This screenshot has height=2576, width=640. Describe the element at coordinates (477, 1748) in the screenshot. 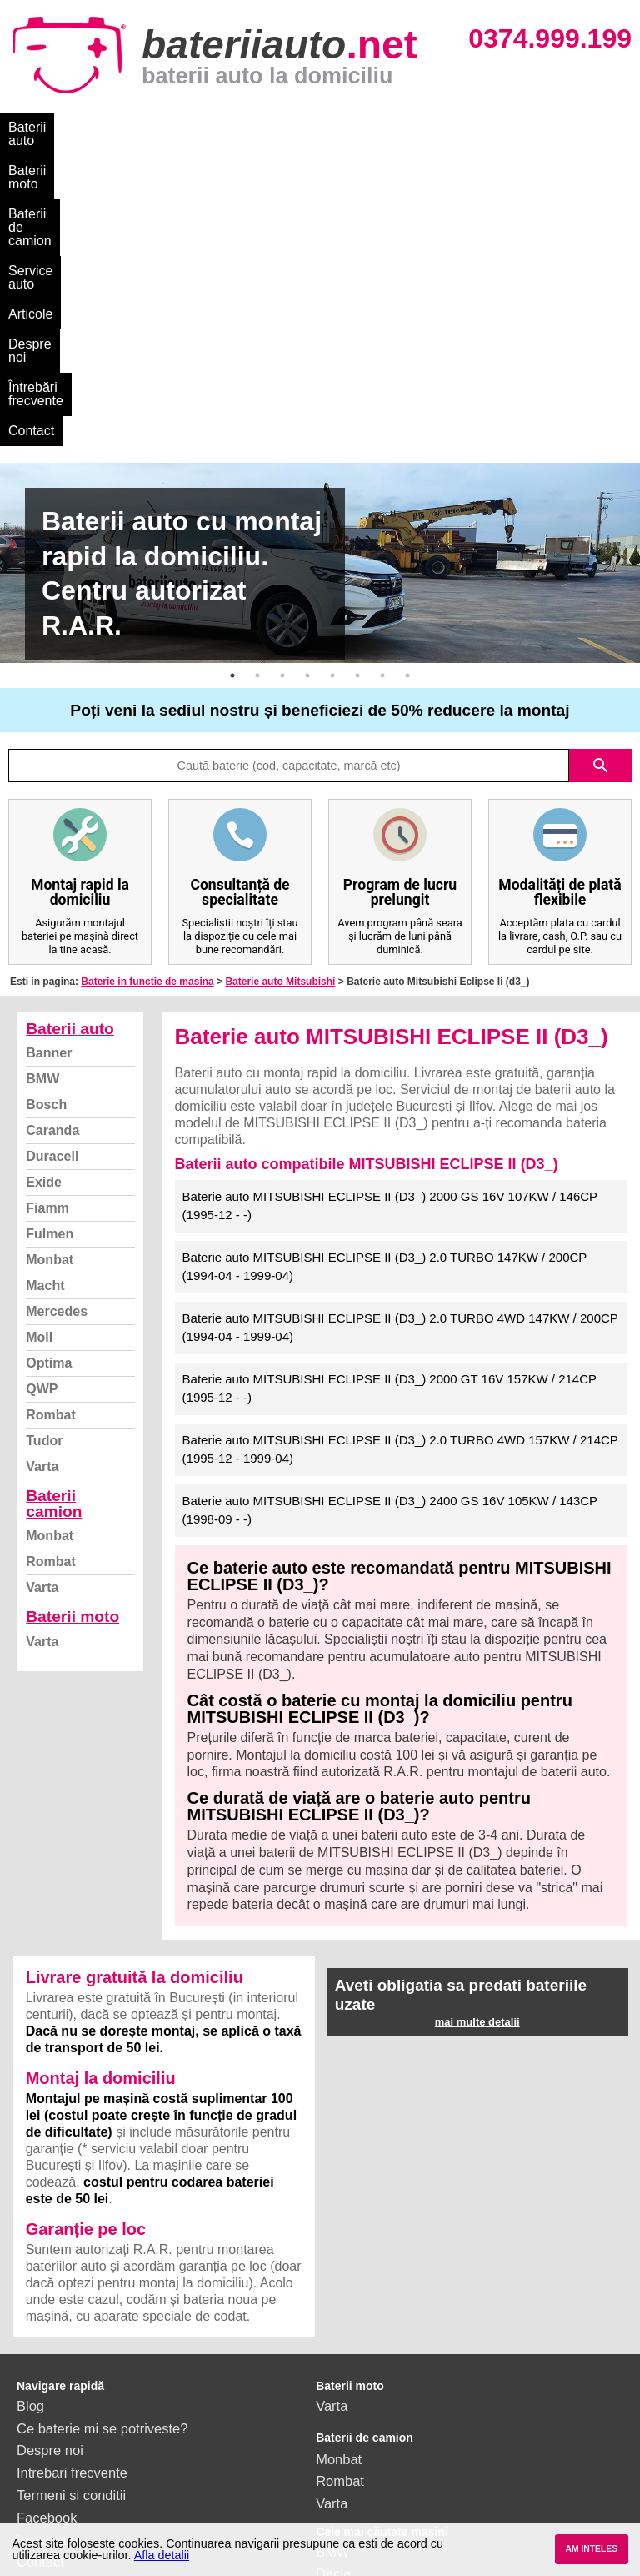

I see `mai multe detalii` at that location.